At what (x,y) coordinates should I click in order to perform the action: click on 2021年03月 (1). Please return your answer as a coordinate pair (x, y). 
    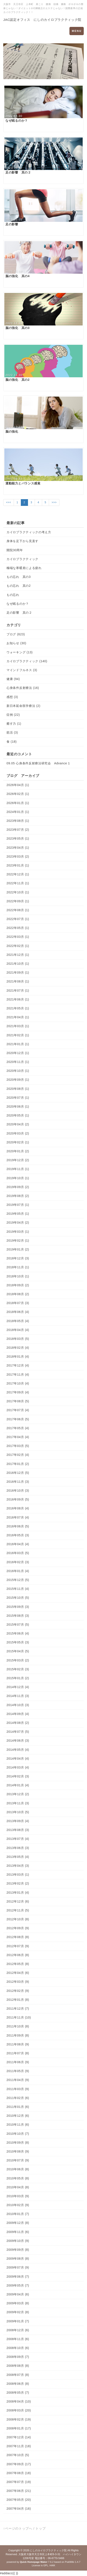
    Looking at the image, I should click on (18, 1026).